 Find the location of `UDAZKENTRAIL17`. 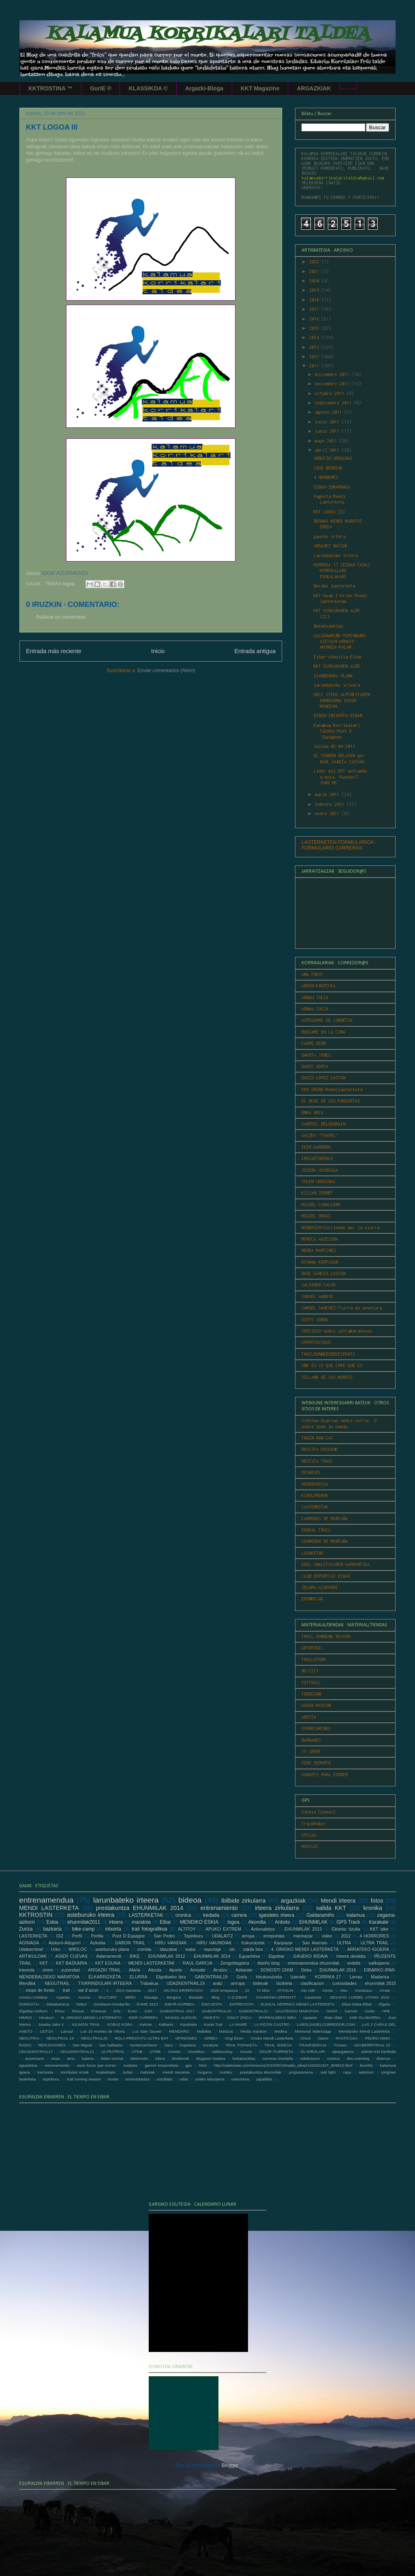

UDAZKENTRAIL17 is located at coordinates (36, 2051).